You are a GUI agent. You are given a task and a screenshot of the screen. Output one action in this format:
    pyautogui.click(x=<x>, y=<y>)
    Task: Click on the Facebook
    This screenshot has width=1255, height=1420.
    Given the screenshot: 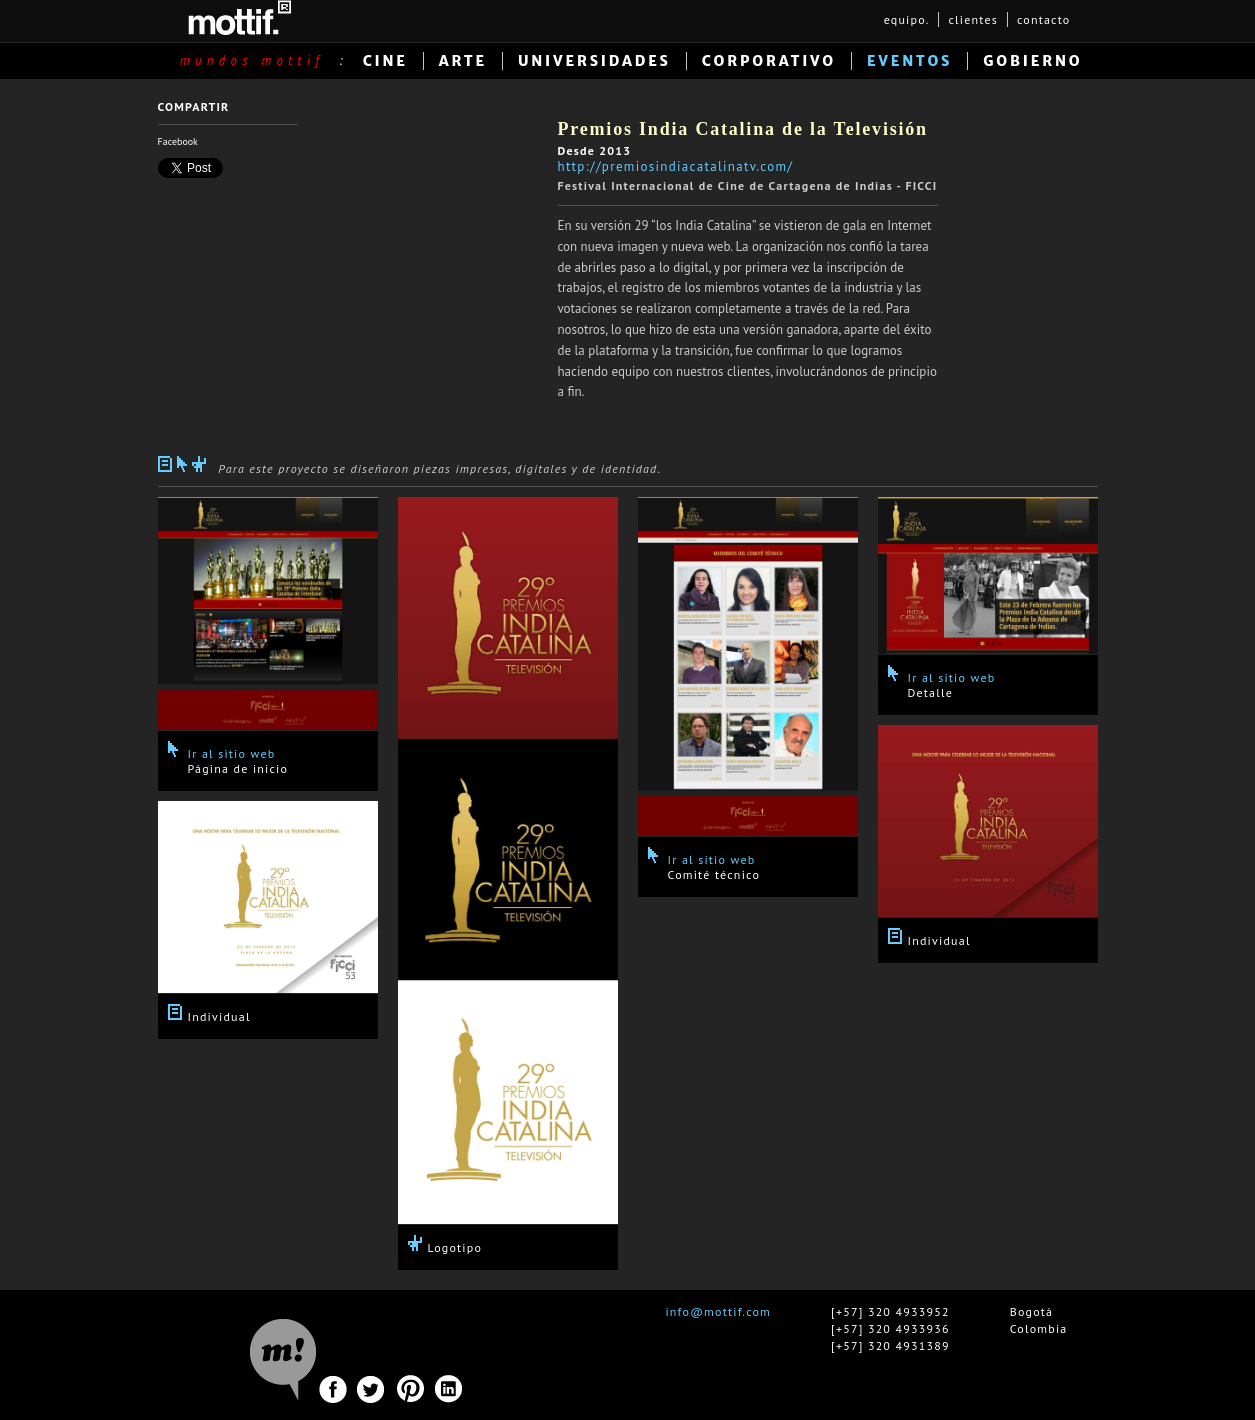 What is the action you would take?
    pyautogui.click(x=178, y=141)
    